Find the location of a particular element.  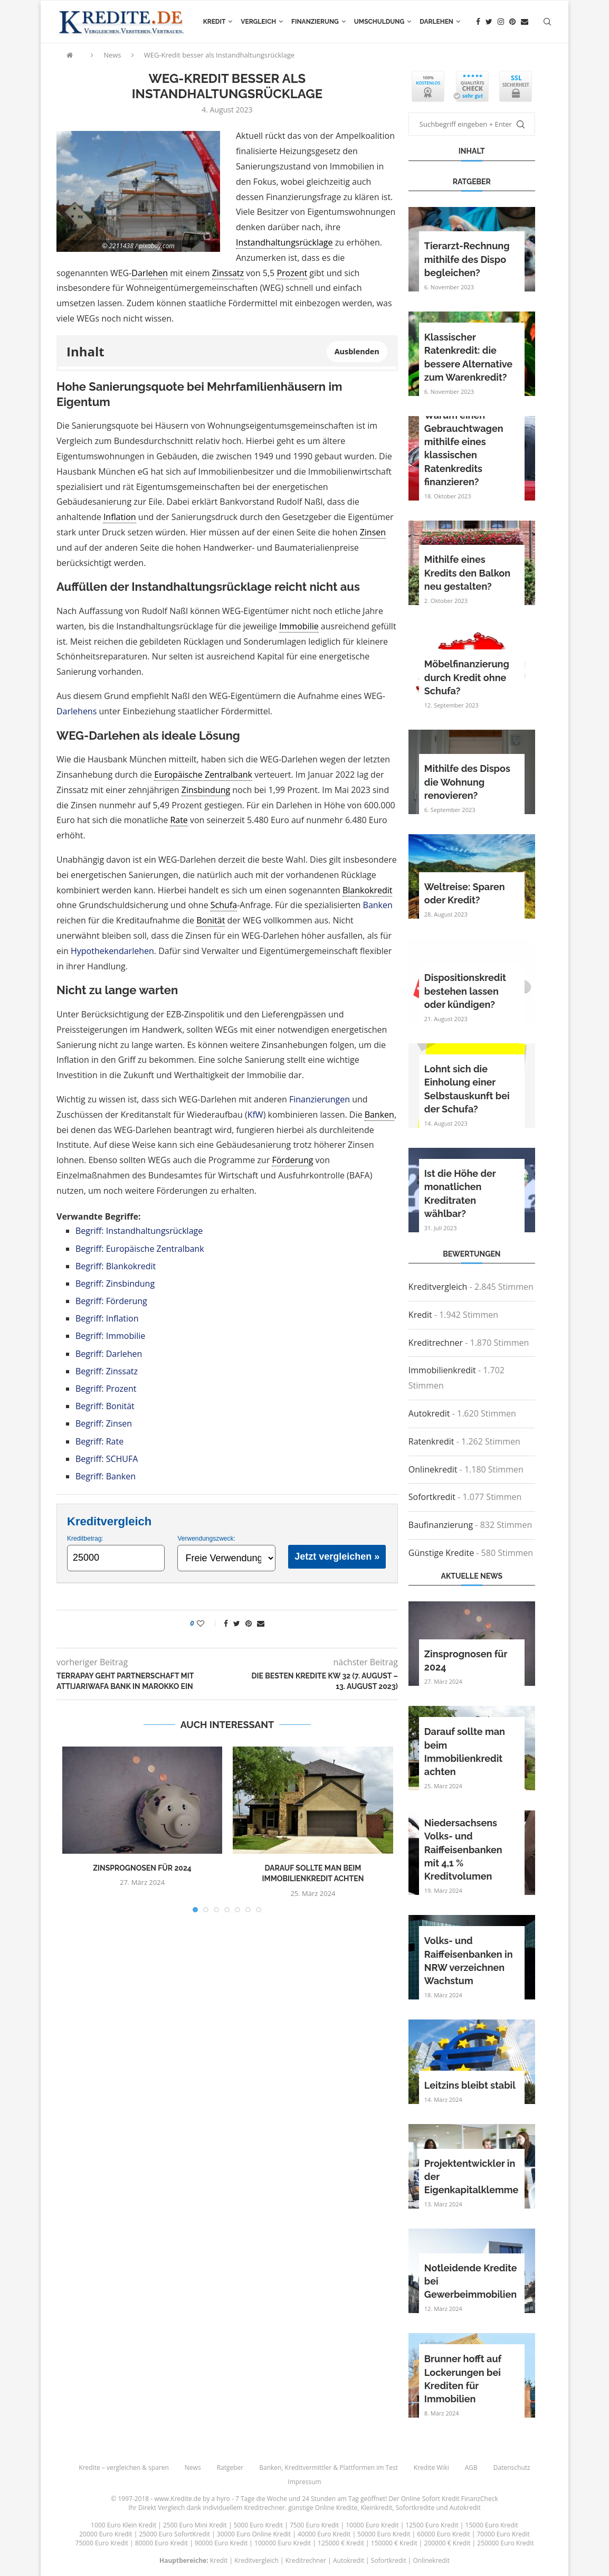

[Share on Twitter] is located at coordinates (236, 1623).